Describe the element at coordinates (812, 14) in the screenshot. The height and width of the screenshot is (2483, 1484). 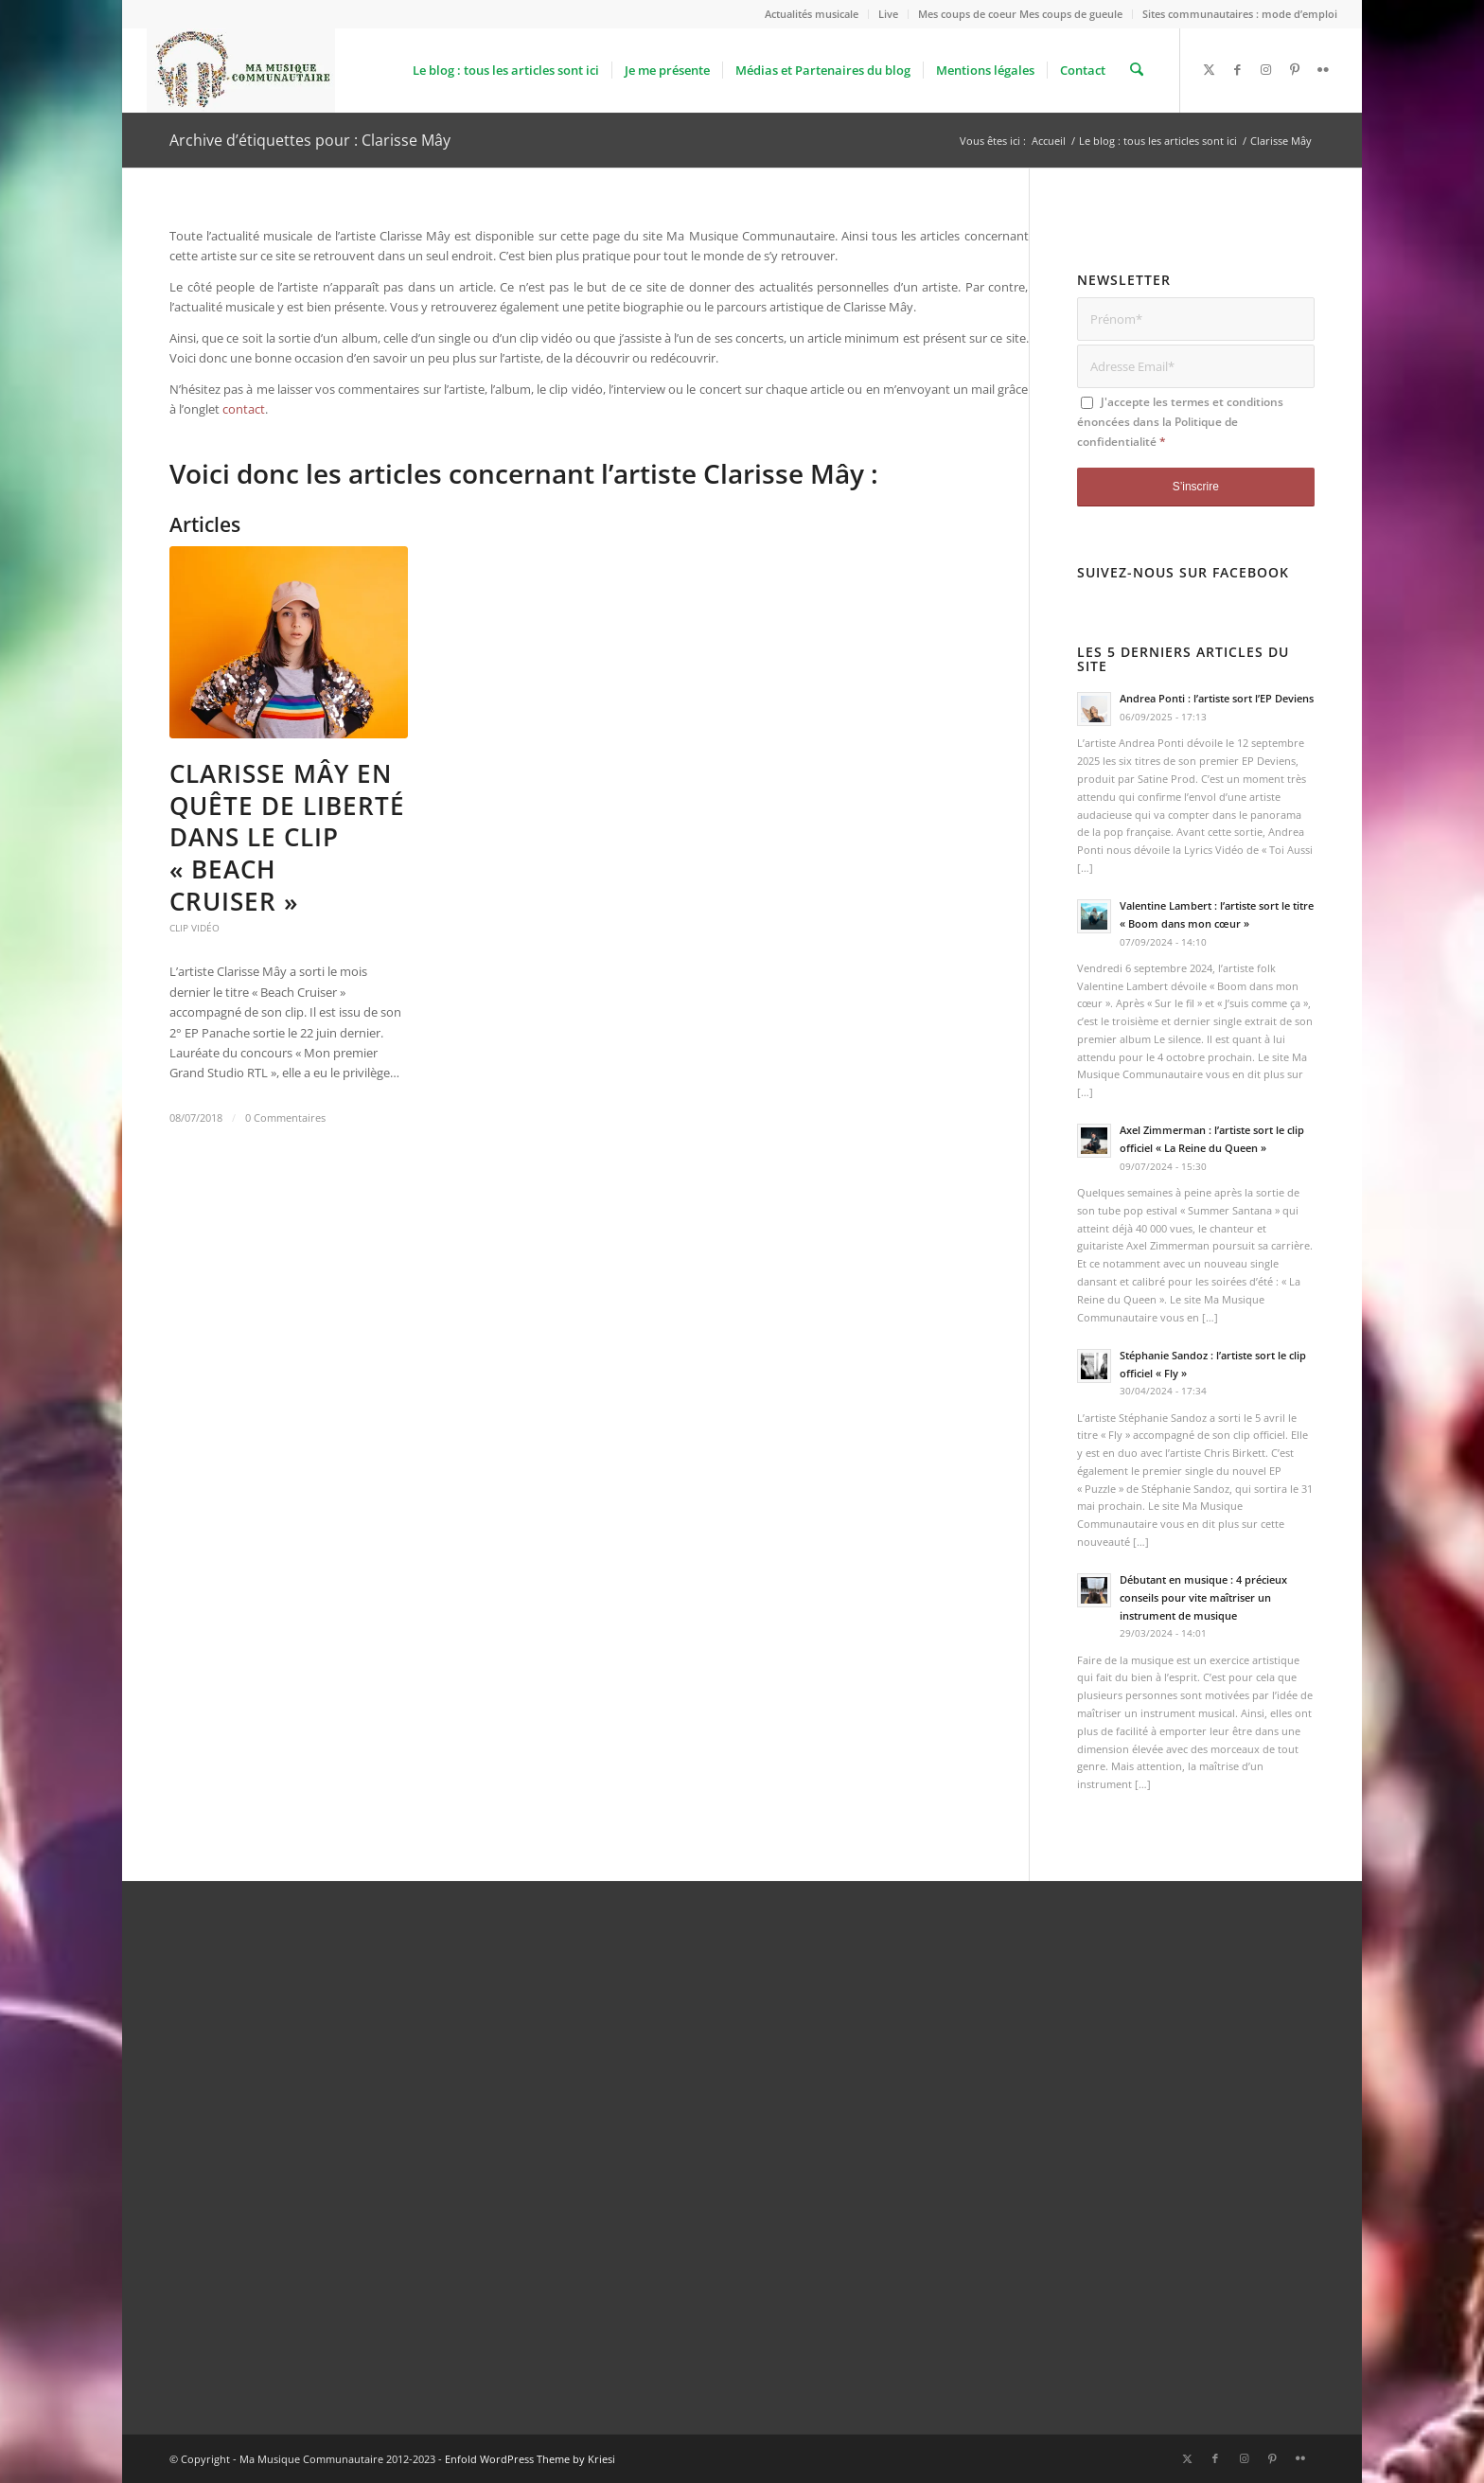
I see `[menuitem]` at that location.